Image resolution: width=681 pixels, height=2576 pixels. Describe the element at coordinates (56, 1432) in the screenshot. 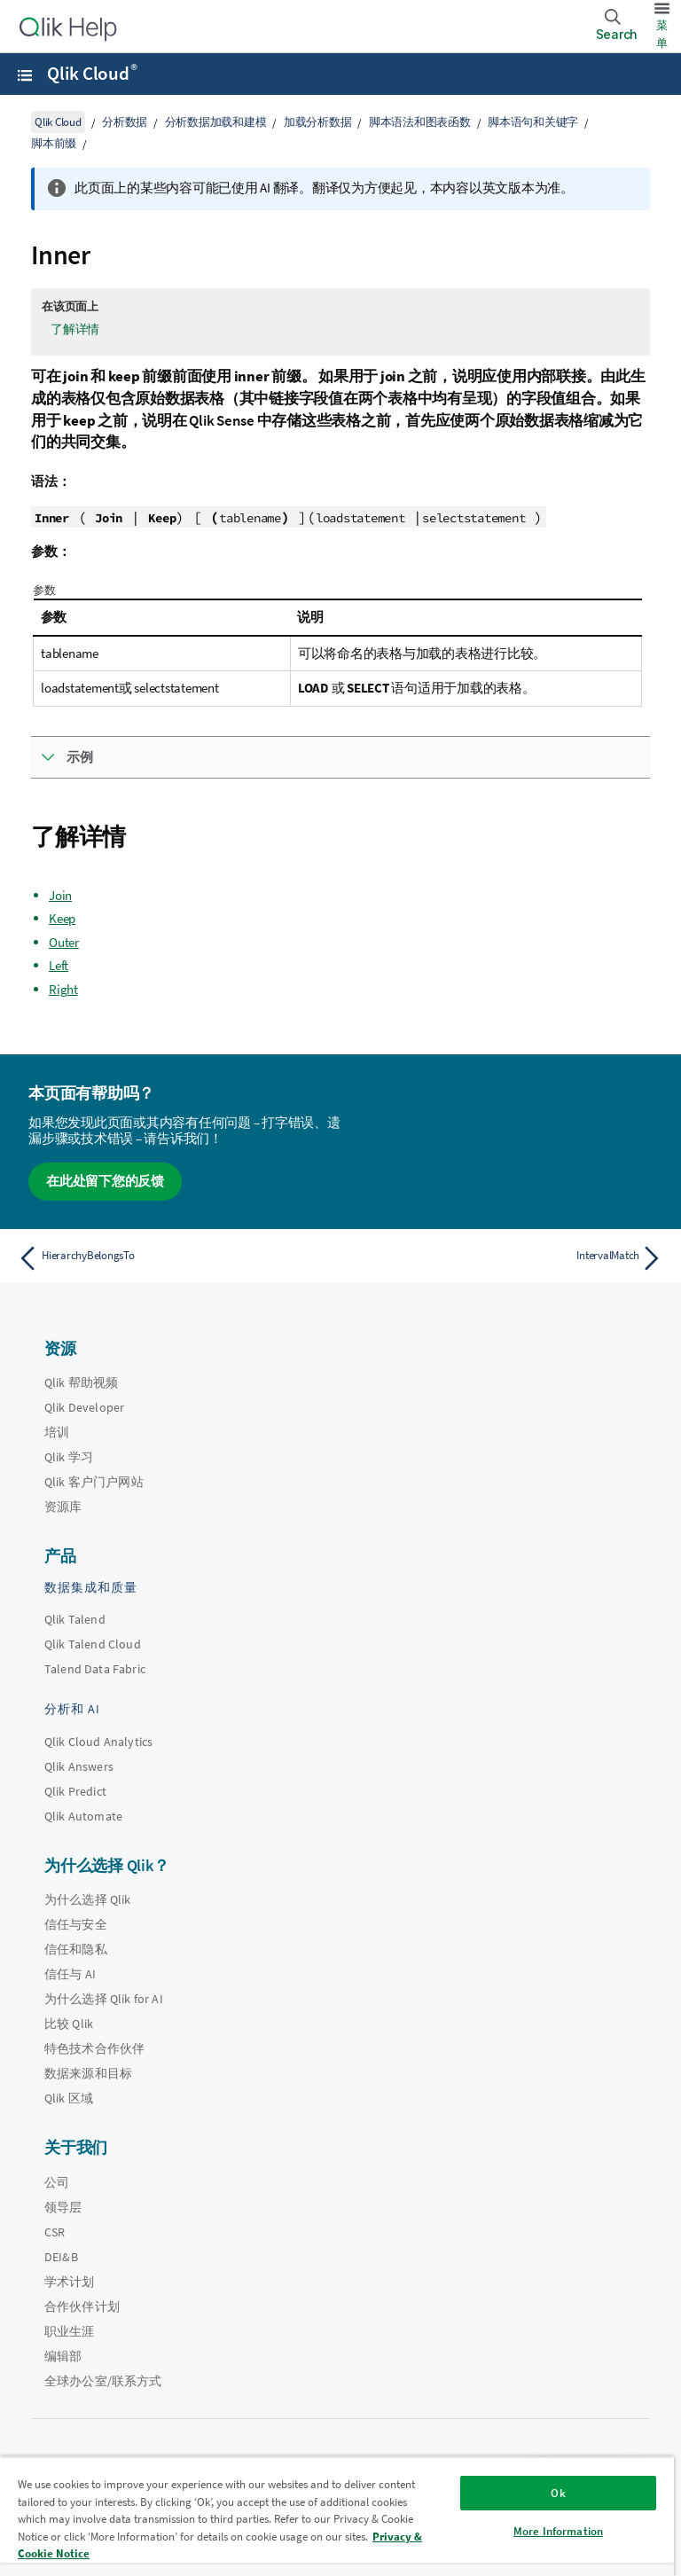

I see `培训` at that location.